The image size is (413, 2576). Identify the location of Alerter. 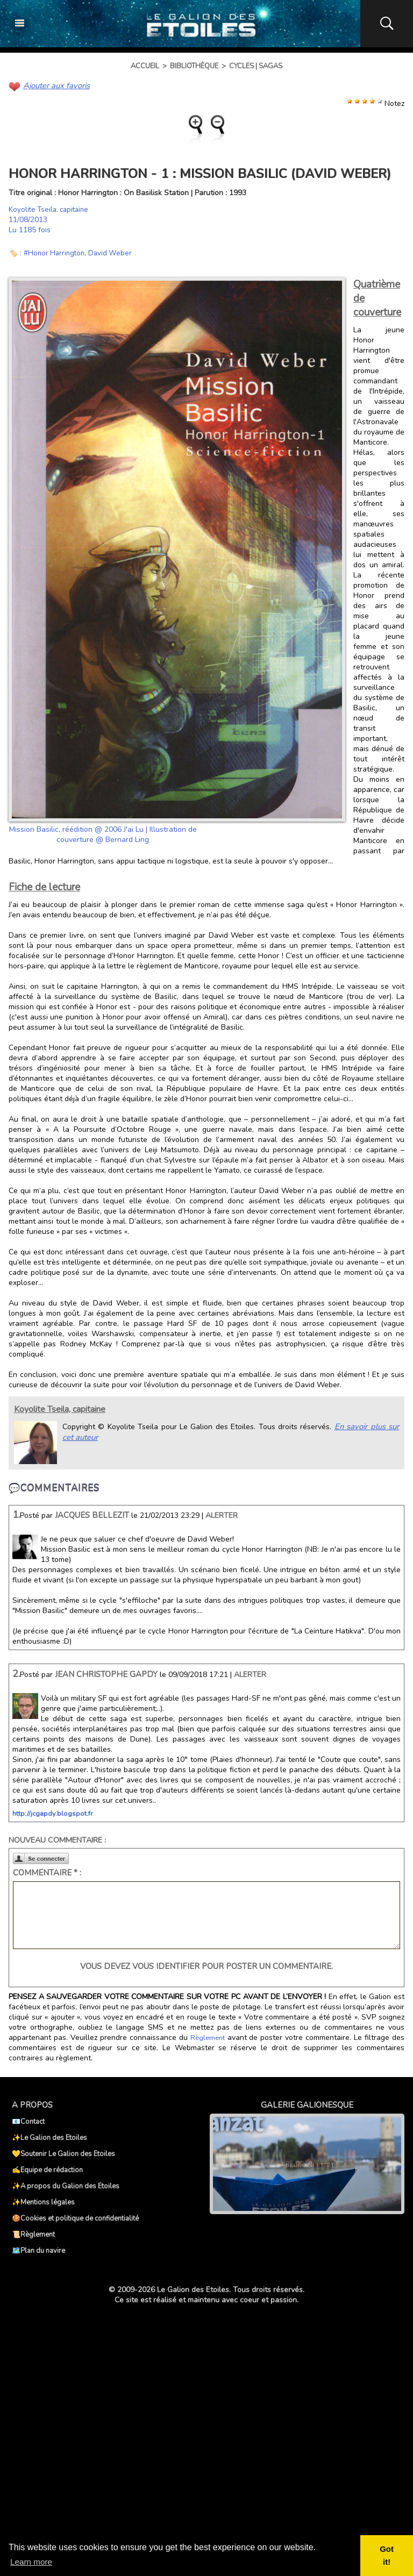
(221, 1515).